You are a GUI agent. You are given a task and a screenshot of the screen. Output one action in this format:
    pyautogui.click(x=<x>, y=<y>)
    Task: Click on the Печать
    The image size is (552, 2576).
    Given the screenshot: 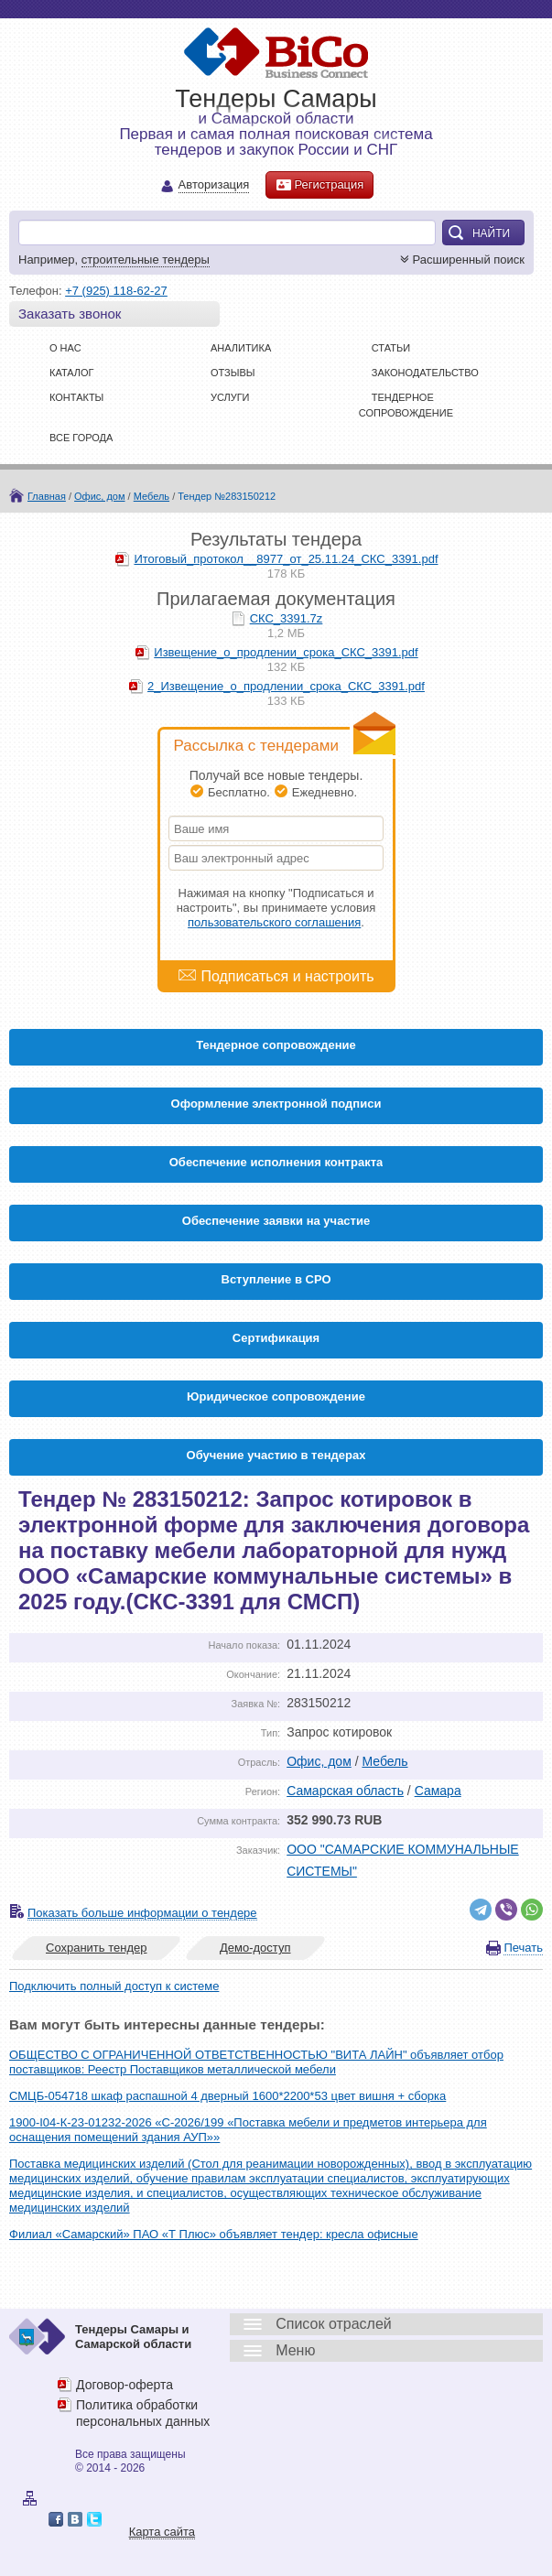 What is the action you would take?
    pyautogui.click(x=523, y=1947)
    